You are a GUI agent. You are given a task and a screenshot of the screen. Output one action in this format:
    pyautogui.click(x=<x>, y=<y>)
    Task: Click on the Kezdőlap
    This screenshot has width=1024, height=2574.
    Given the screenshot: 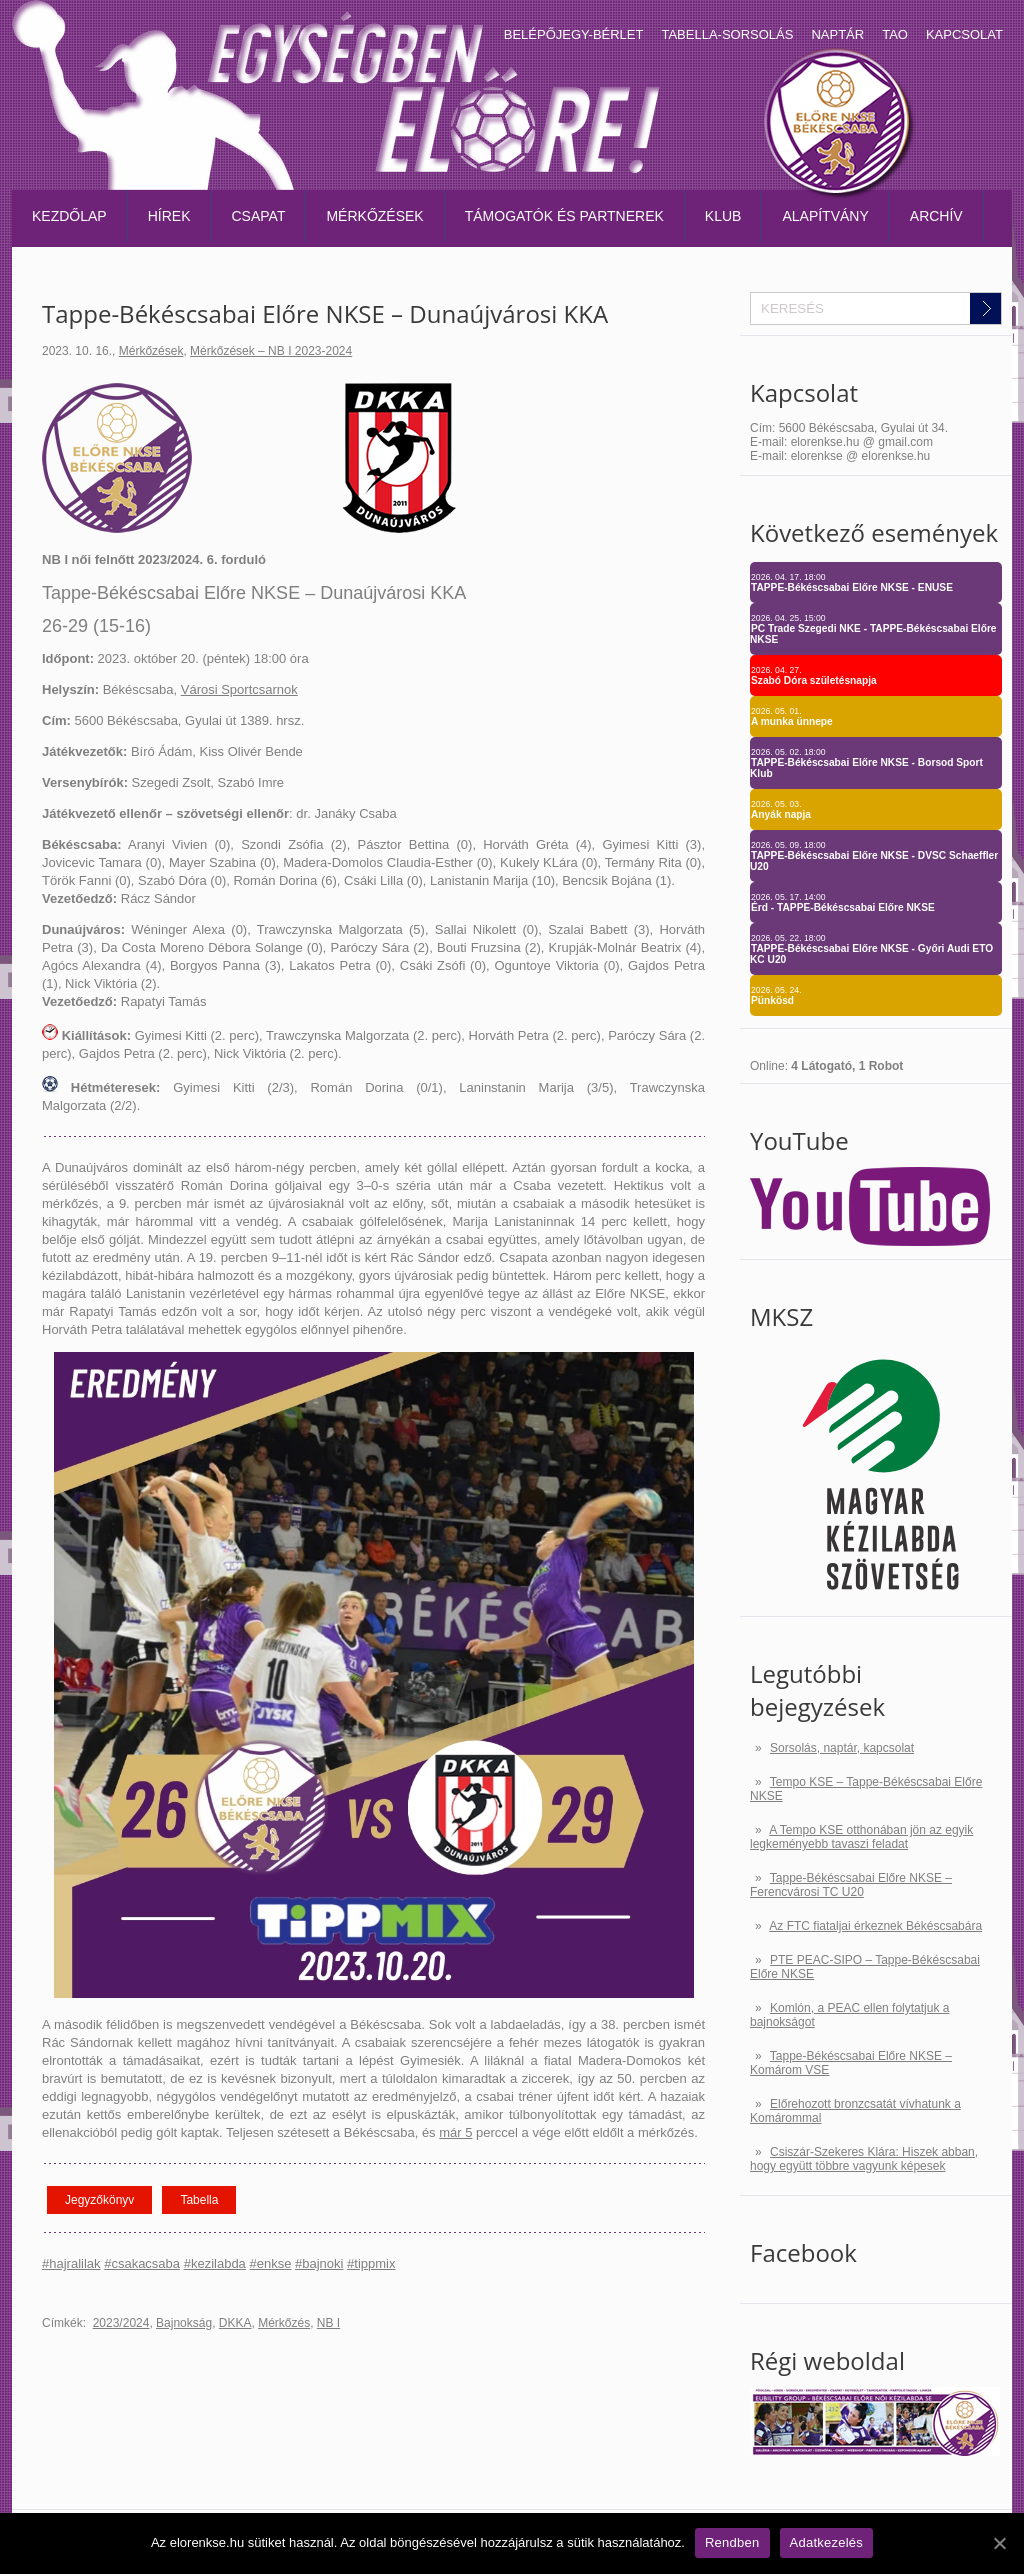 What is the action you would take?
    pyautogui.click(x=69, y=216)
    